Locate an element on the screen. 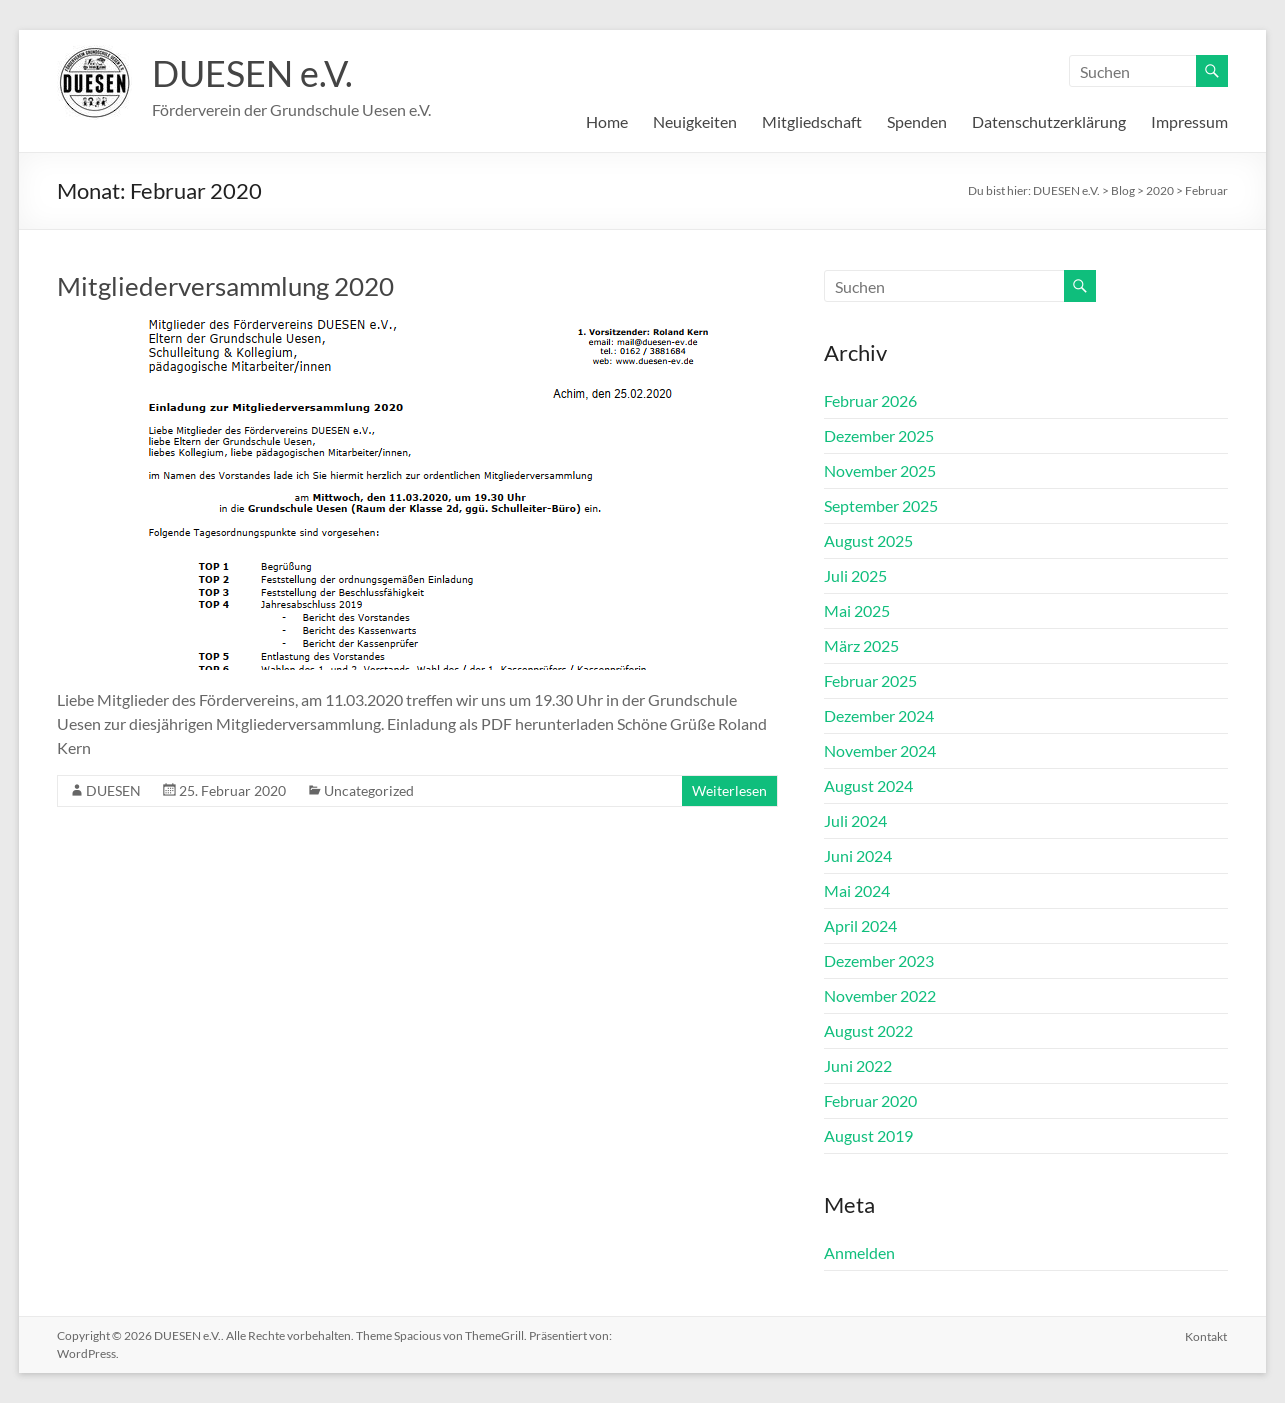 The image size is (1285, 1403). Dezember 2023 is located at coordinates (879, 960).